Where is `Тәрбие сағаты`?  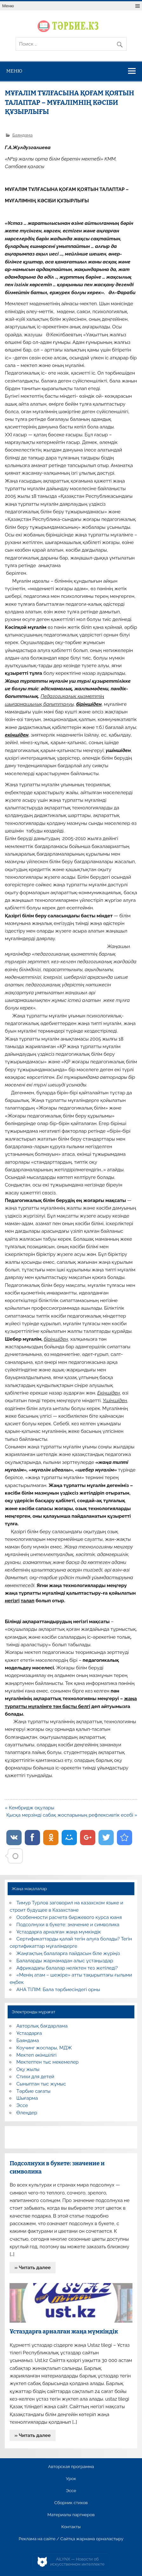
Тәрбие сағаты is located at coordinates (34, 2091).